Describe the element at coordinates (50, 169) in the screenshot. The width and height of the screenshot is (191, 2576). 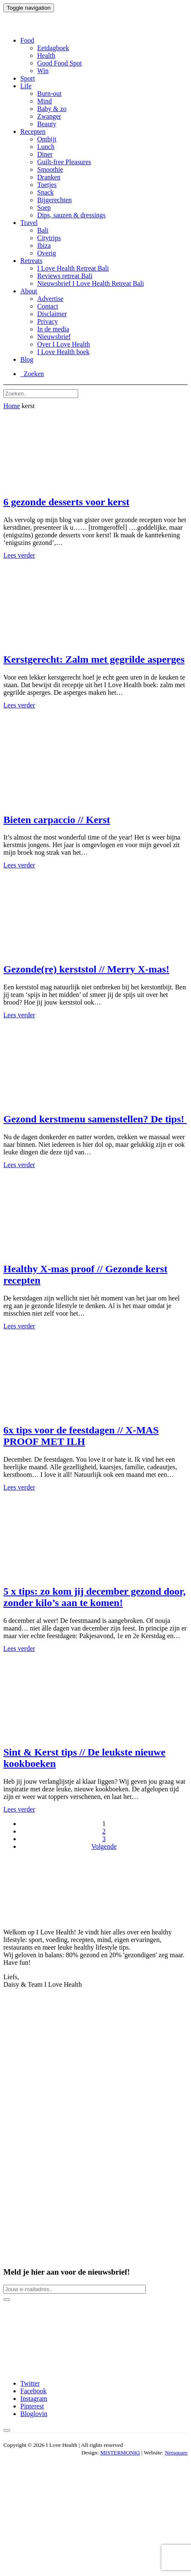
I see `Smoothie` at that location.